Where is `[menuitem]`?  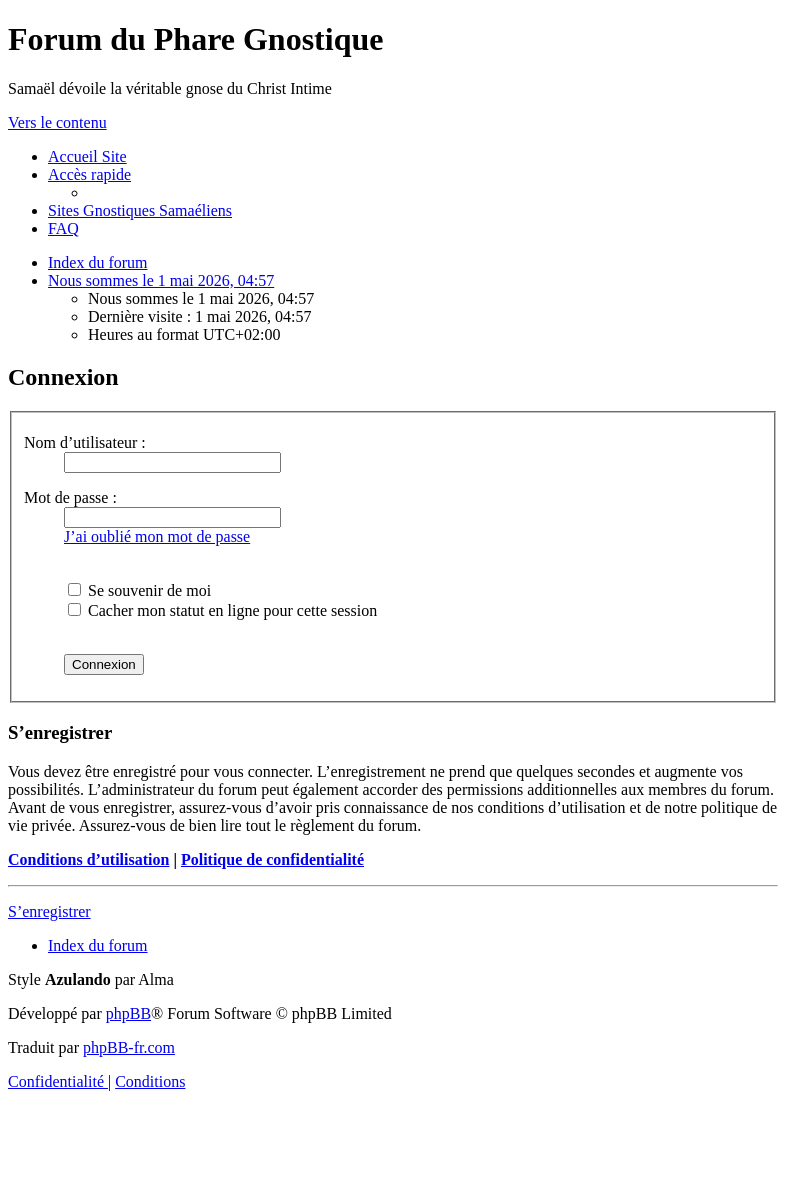
[menuitem] is located at coordinates (87, 156).